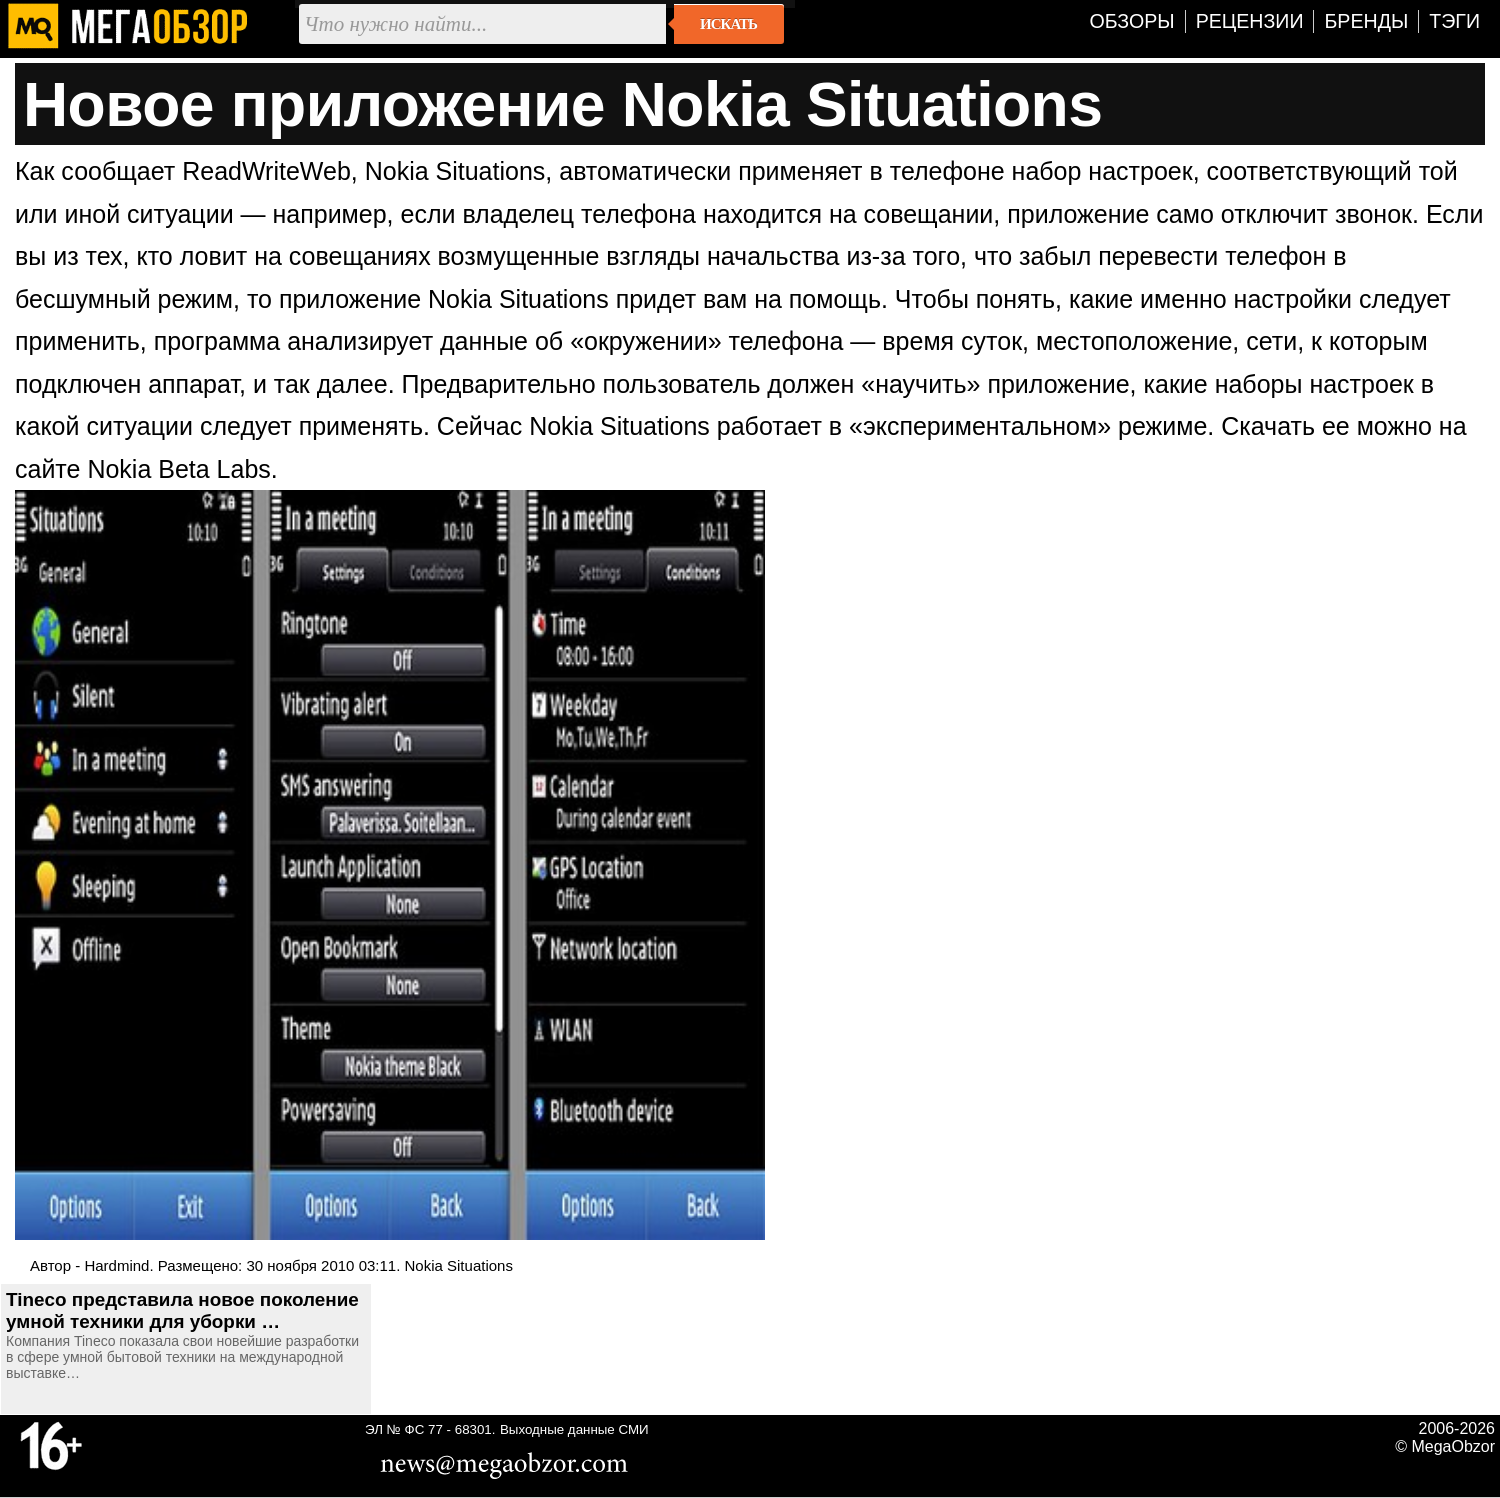 The image size is (1500, 1498). I want to click on Tineco представила новое поколение умной техники для уборки …, so click(182, 1310).